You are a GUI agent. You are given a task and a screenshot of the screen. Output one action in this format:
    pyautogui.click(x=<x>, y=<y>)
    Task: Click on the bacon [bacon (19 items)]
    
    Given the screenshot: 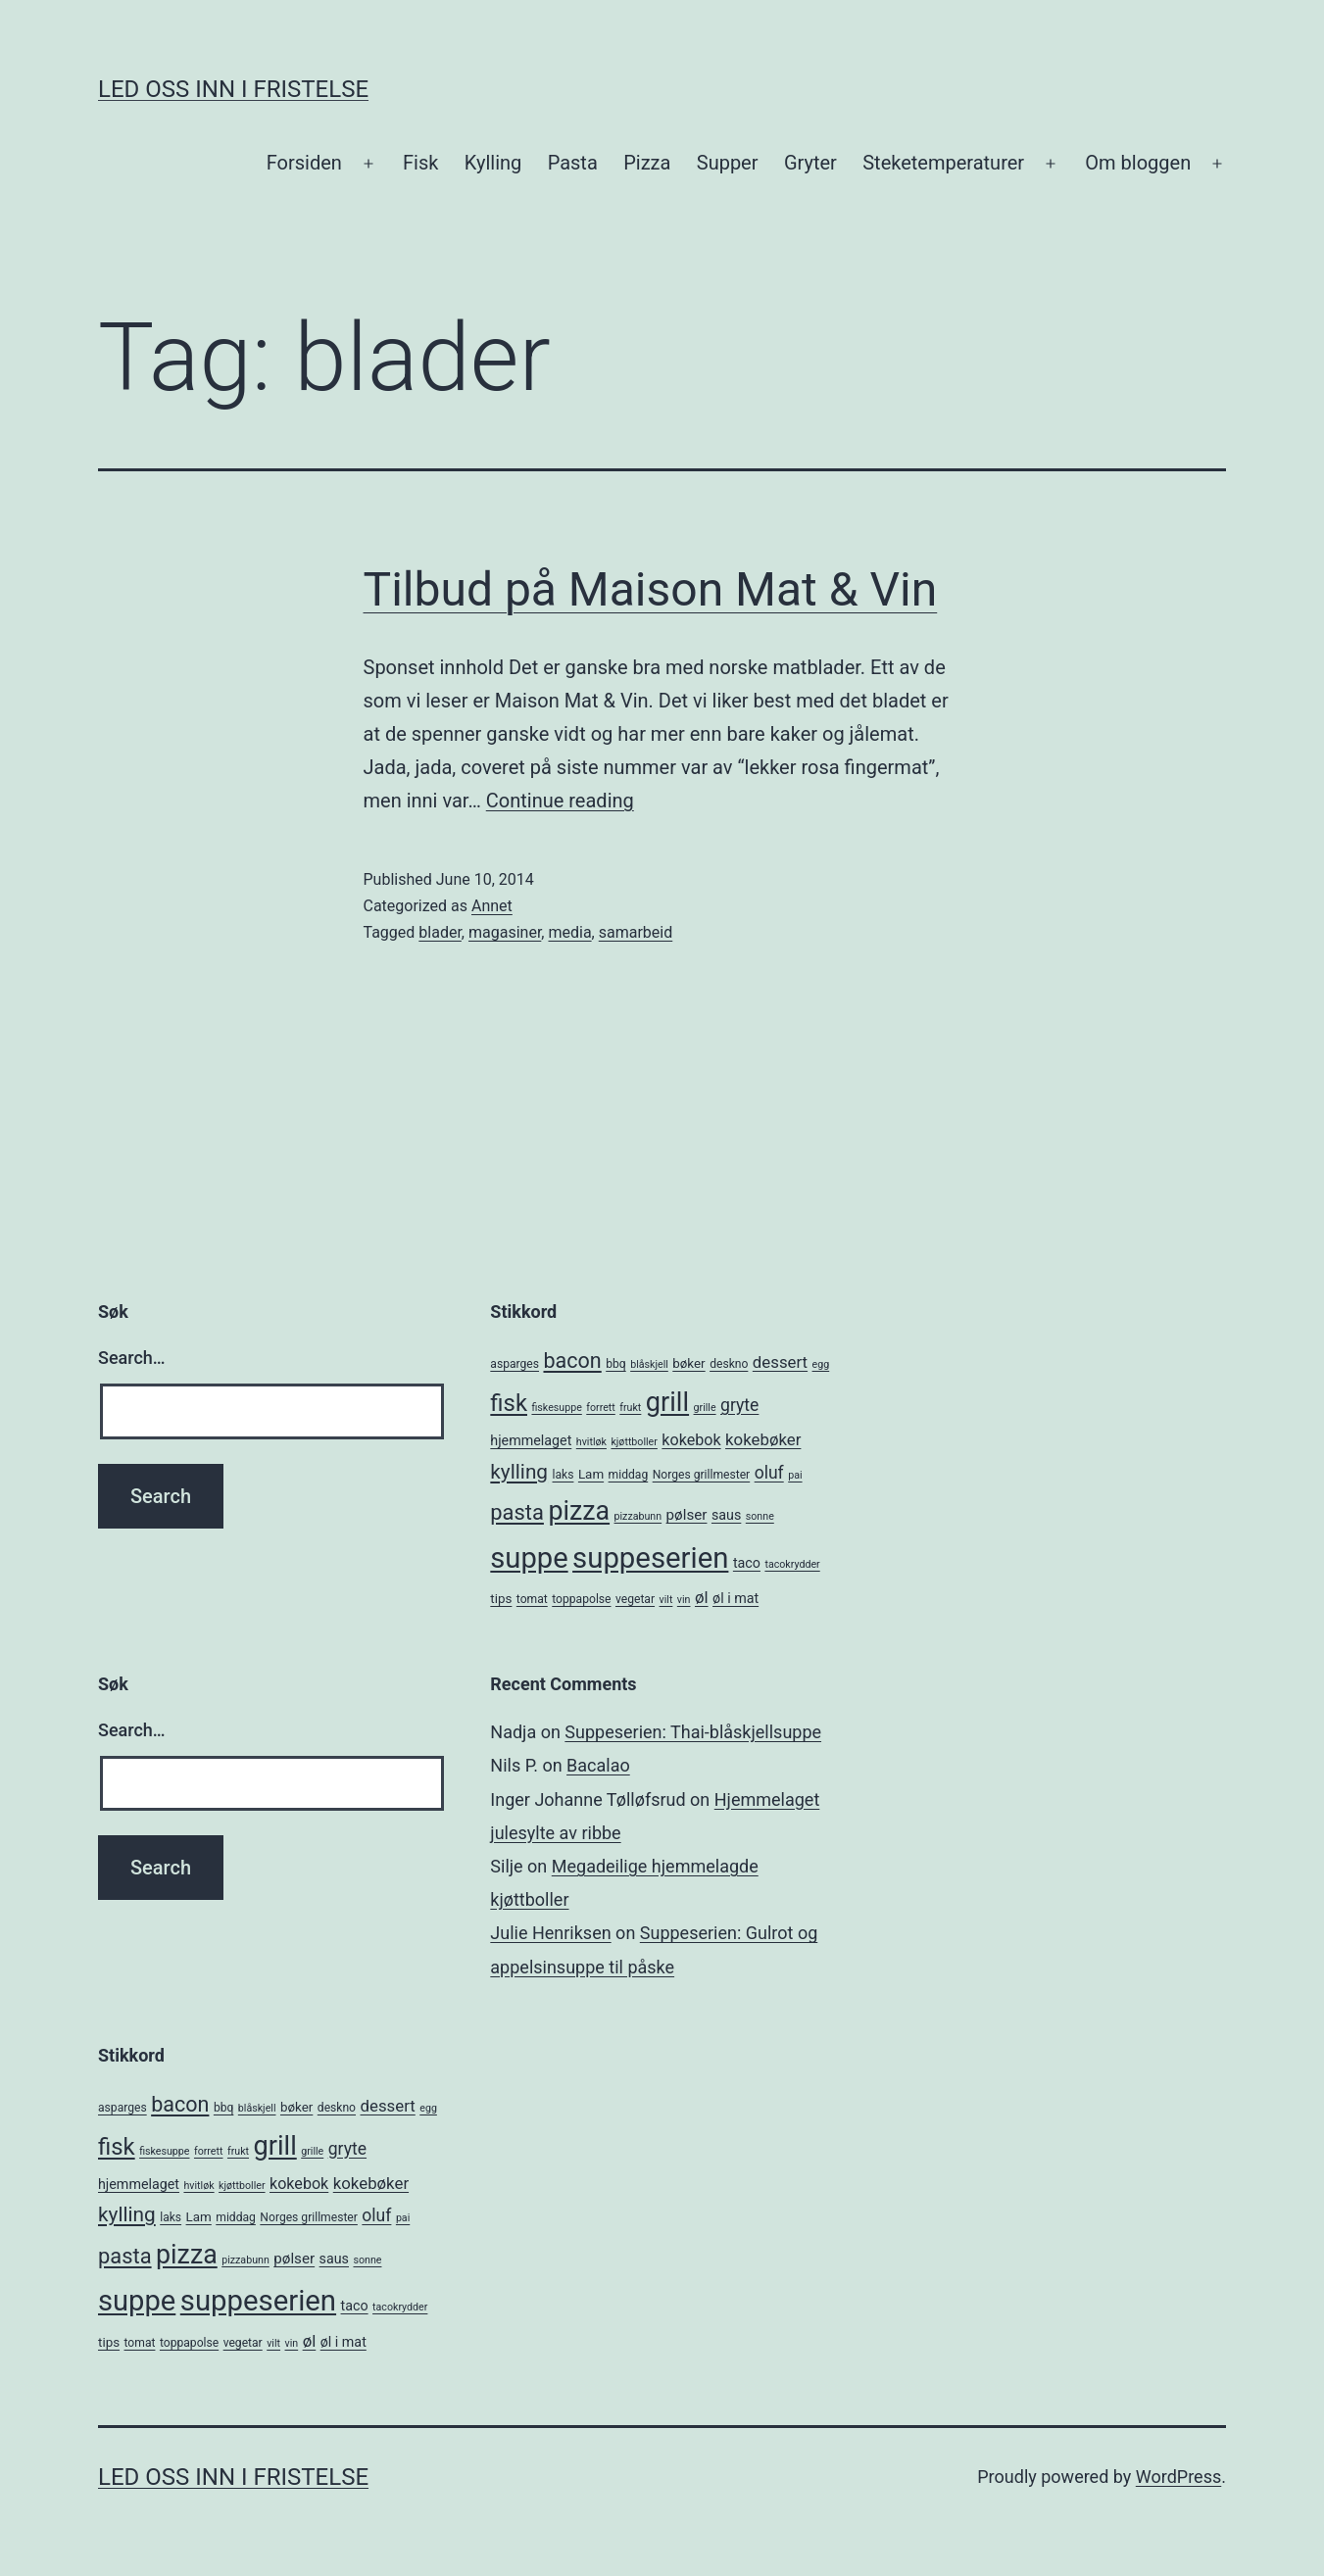 What is the action you would take?
    pyautogui.click(x=572, y=1360)
    